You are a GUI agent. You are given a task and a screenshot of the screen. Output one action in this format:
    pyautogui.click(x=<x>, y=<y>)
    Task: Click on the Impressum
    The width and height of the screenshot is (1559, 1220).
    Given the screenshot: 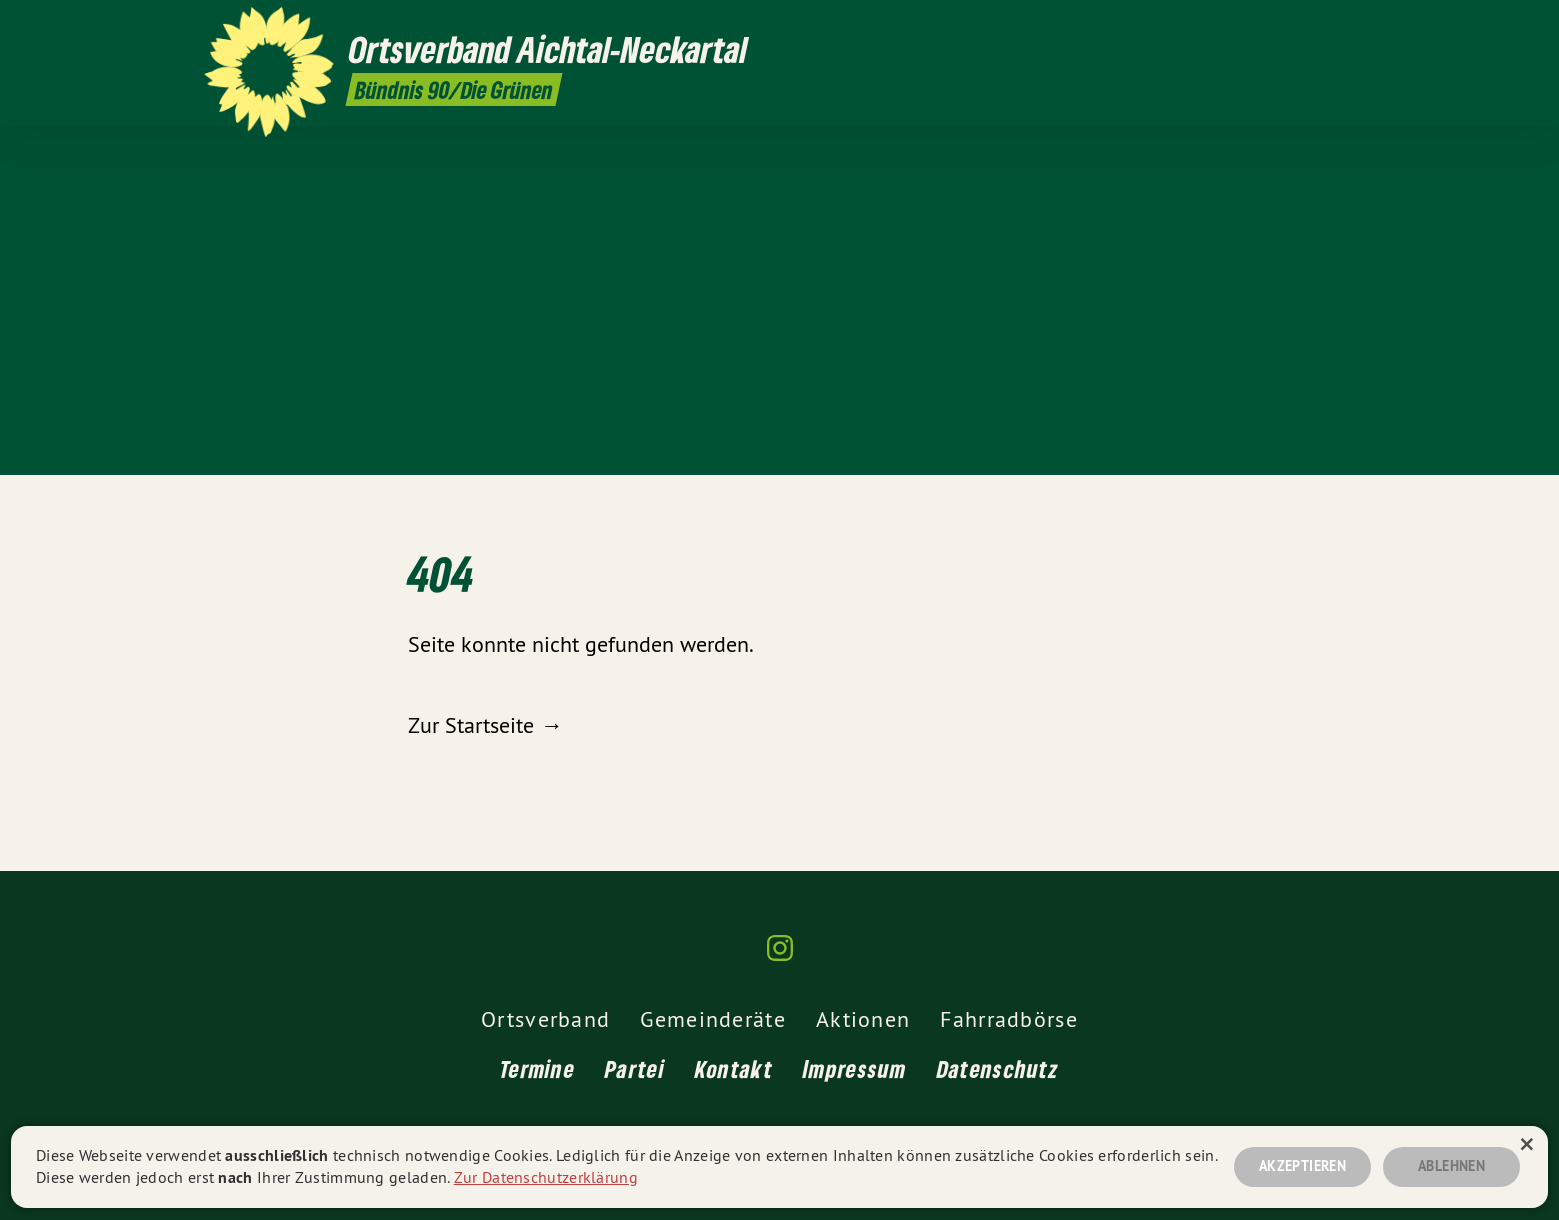 What is the action you would take?
    pyautogui.click(x=855, y=1068)
    